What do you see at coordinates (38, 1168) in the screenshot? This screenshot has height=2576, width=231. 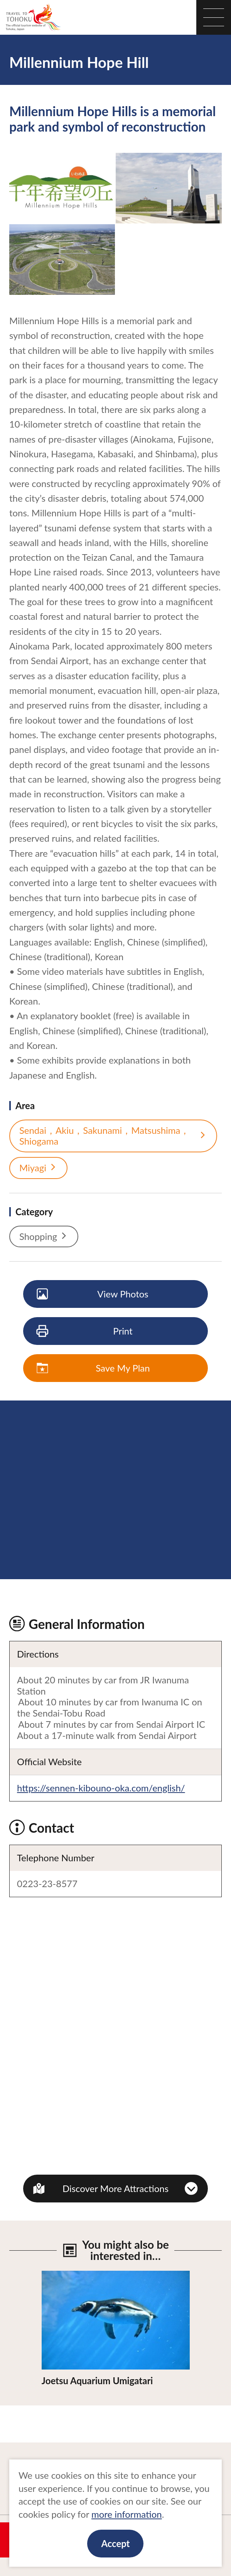 I see `Miyagi` at bounding box center [38, 1168].